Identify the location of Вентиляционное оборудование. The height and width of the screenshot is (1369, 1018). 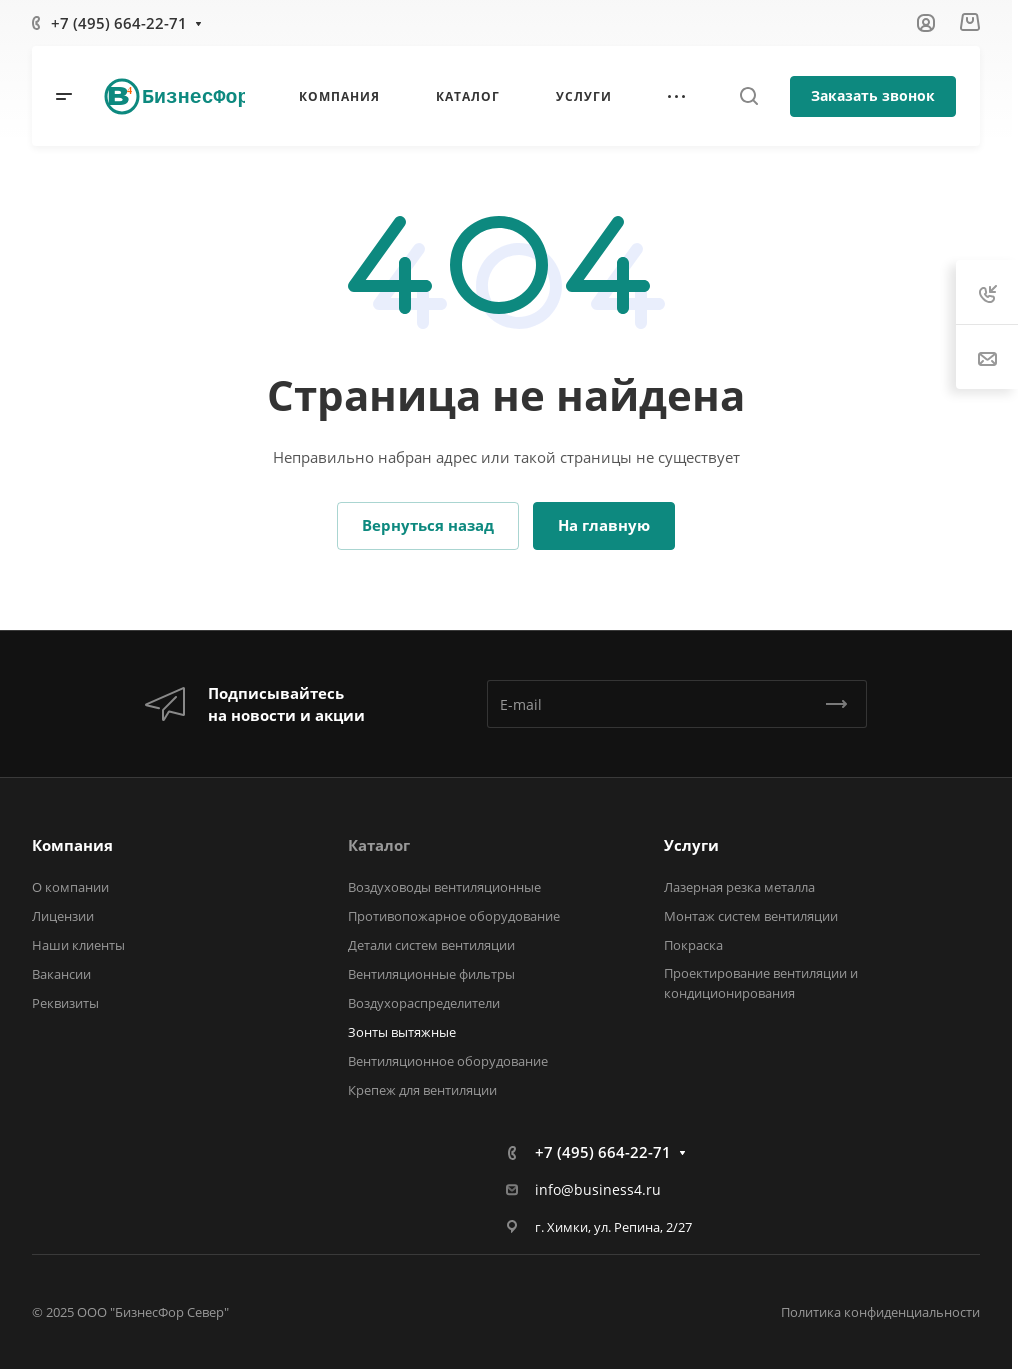
(448, 1061).